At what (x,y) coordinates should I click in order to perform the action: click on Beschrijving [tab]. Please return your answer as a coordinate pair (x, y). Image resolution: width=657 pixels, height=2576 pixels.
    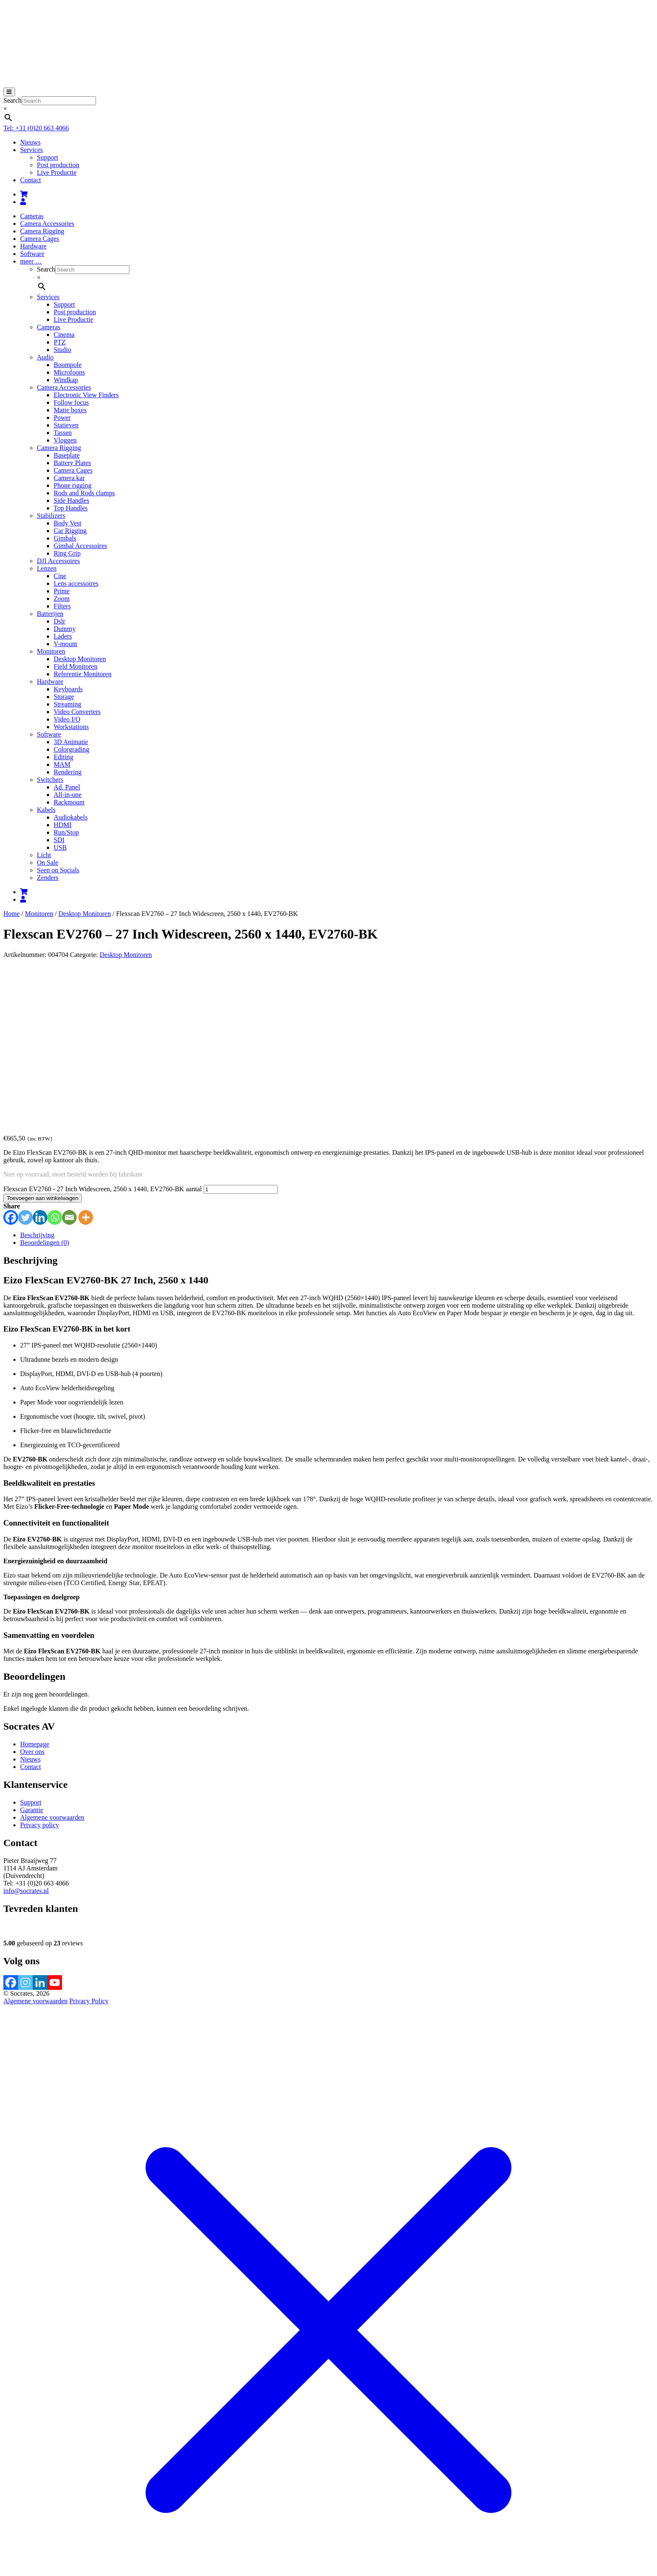
    Looking at the image, I should click on (37, 1073).